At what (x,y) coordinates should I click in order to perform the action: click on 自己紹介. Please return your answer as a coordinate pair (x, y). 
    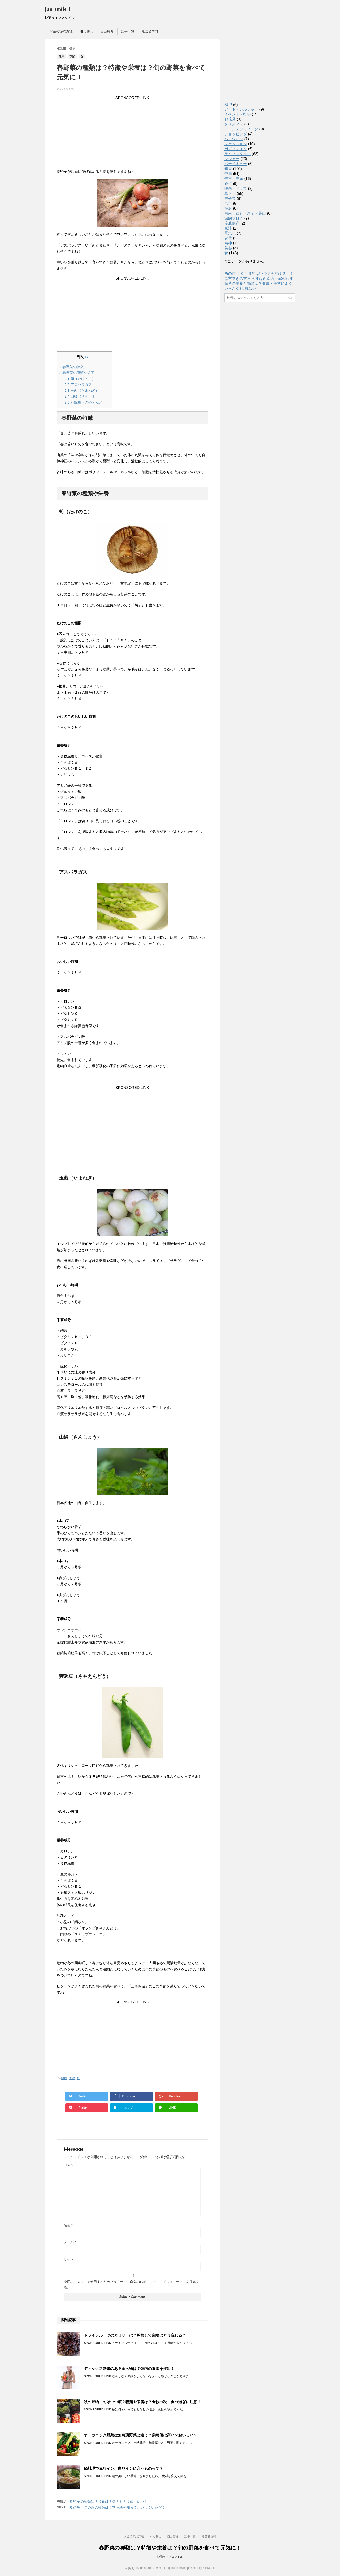
    Looking at the image, I should click on (107, 31).